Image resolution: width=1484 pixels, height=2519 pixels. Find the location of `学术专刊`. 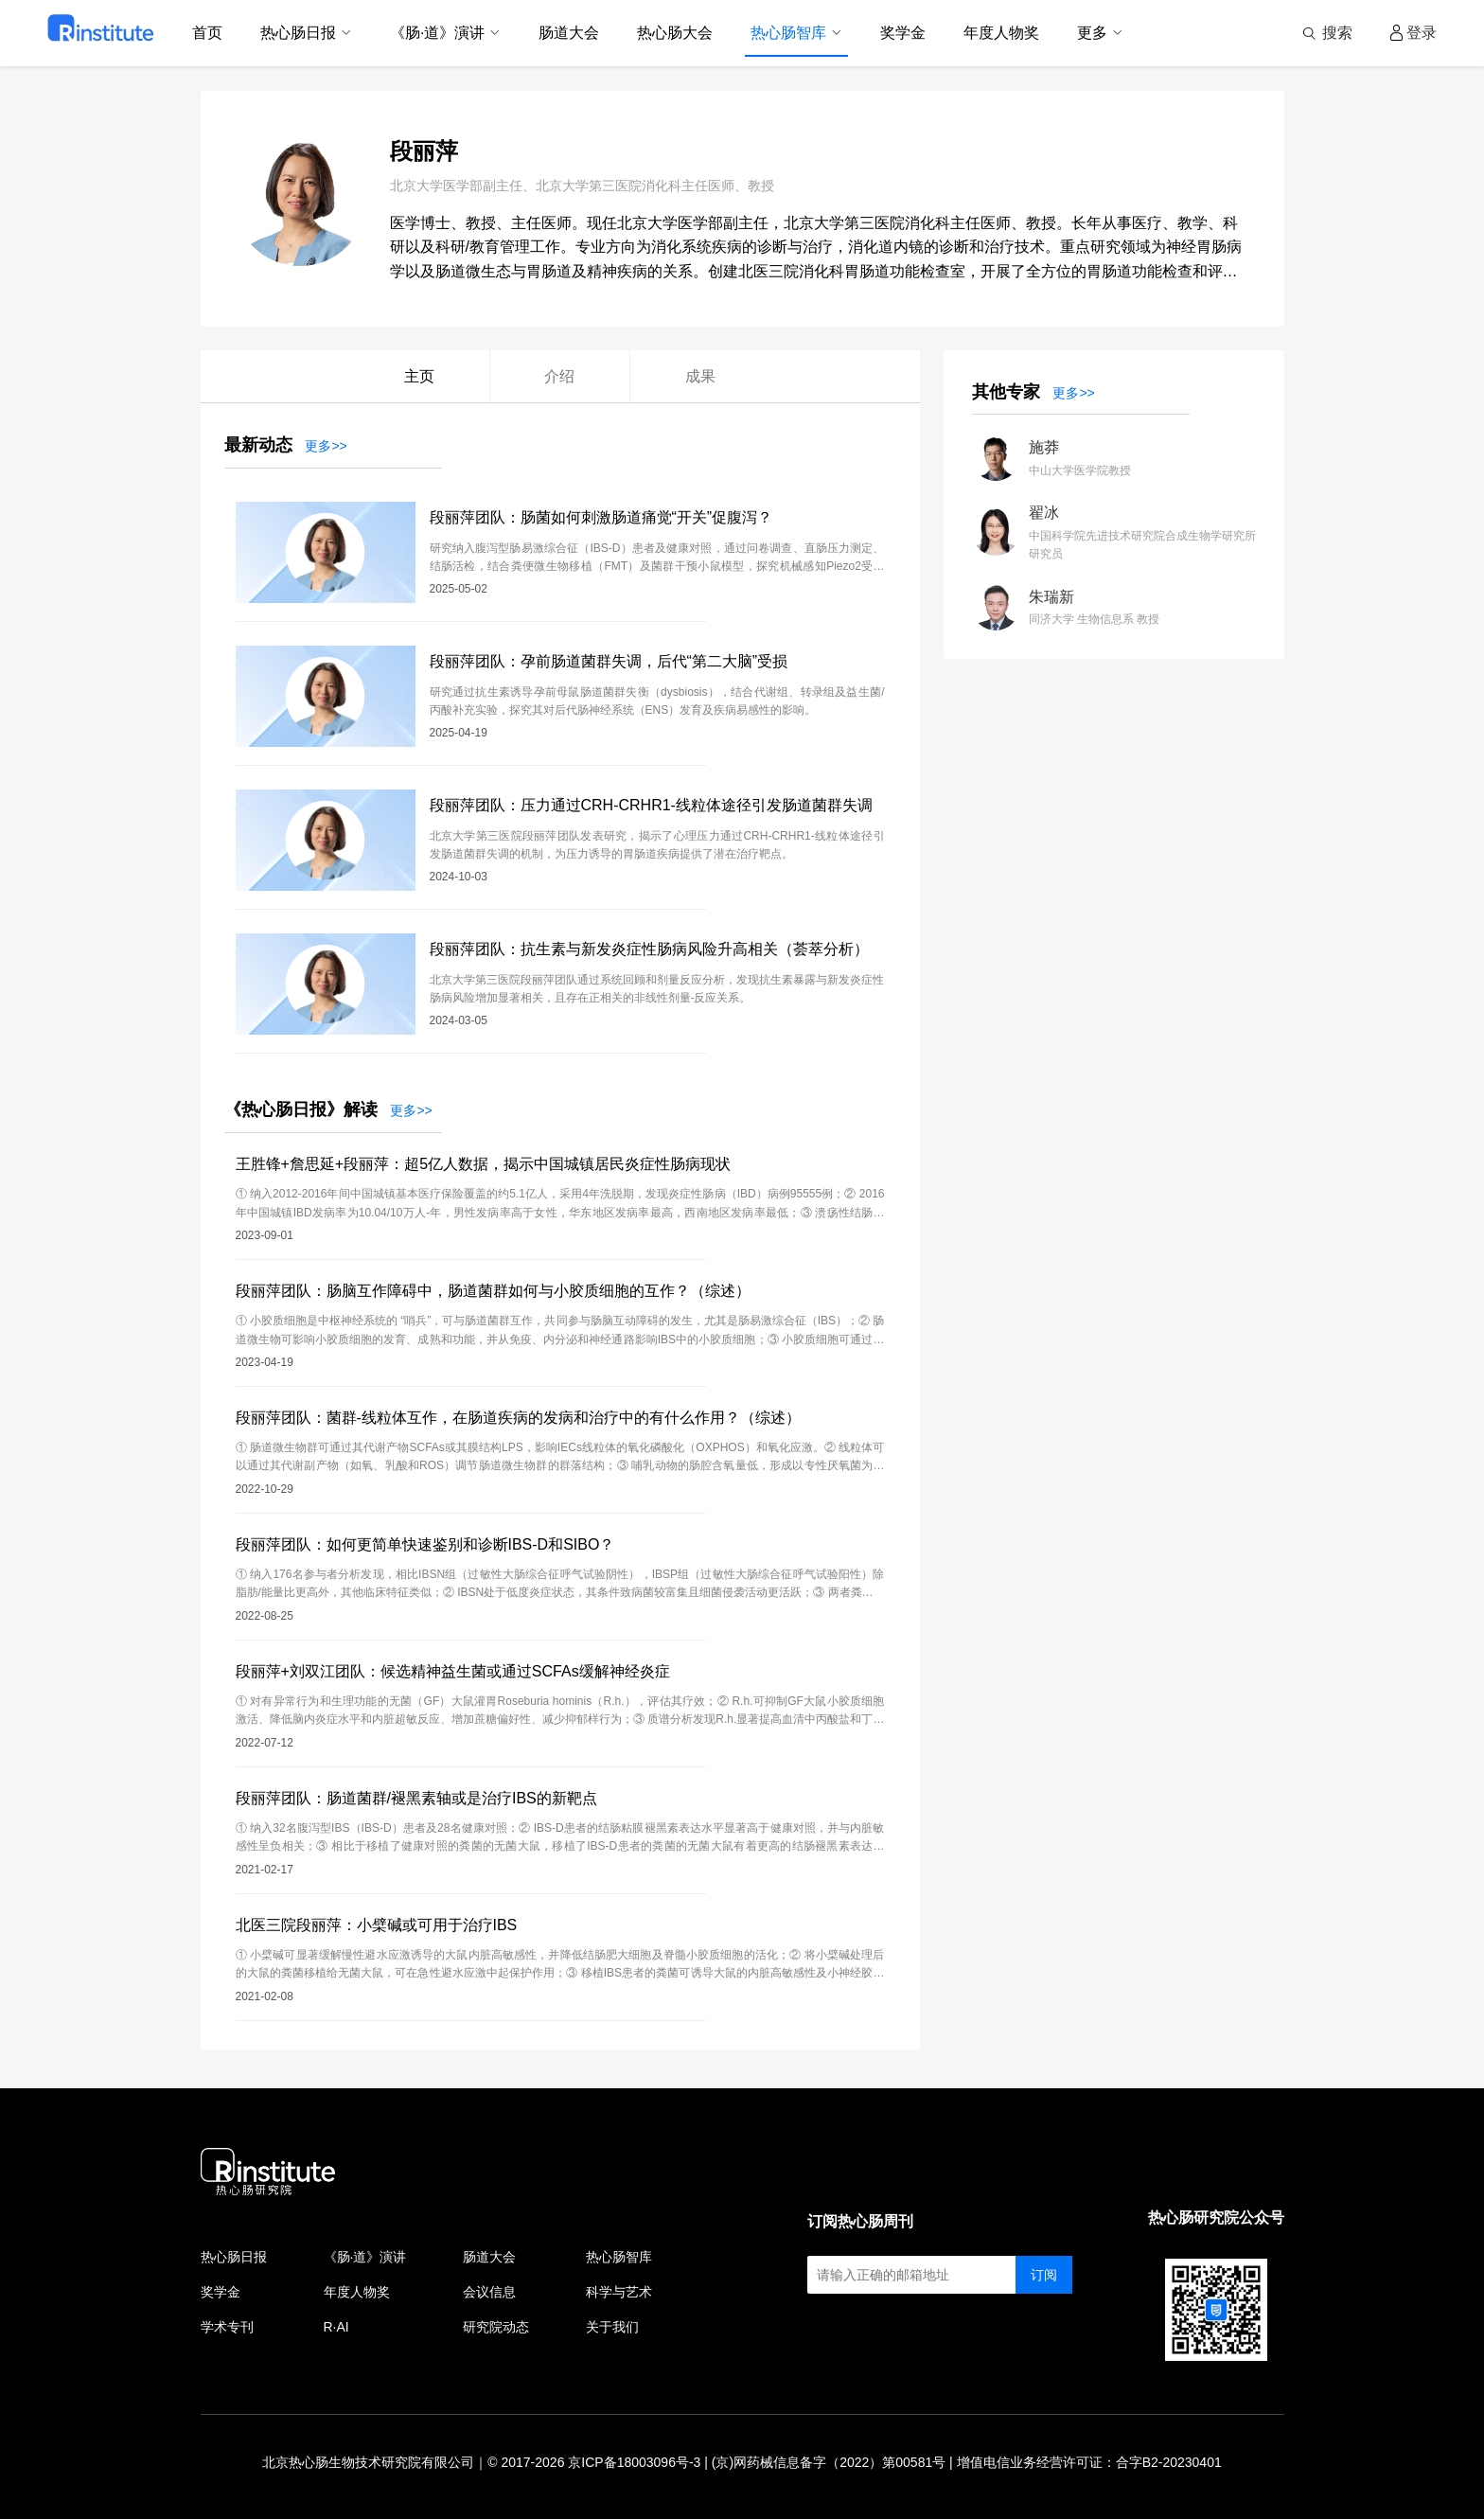

学术专刊 is located at coordinates (227, 2326).